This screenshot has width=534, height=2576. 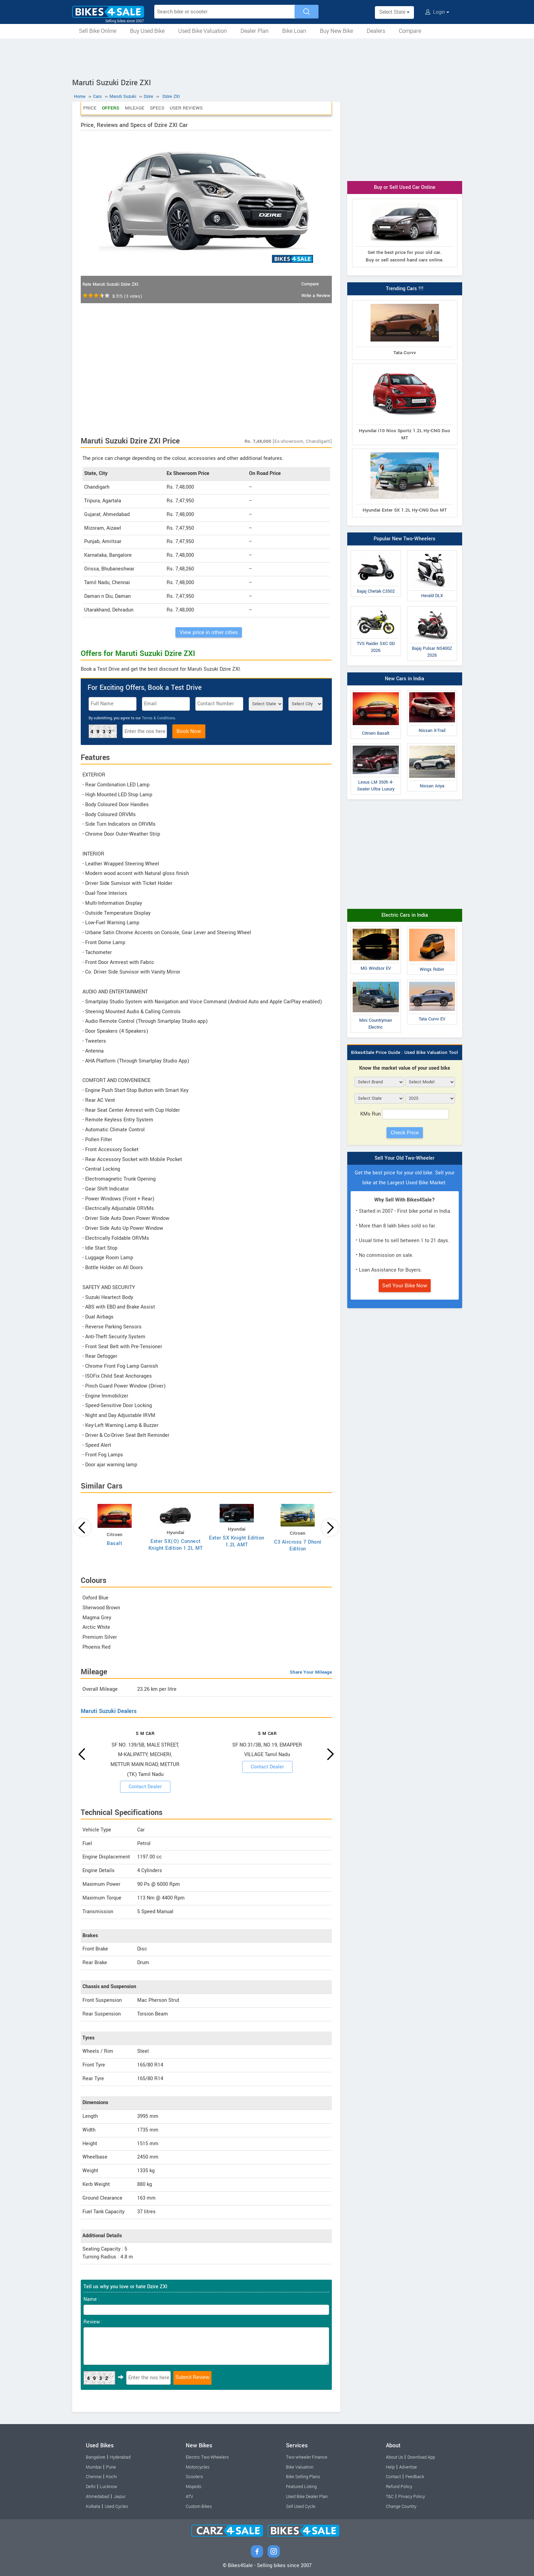 What do you see at coordinates (93, 2506) in the screenshot?
I see `Kolkata` at bounding box center [93, 2506].